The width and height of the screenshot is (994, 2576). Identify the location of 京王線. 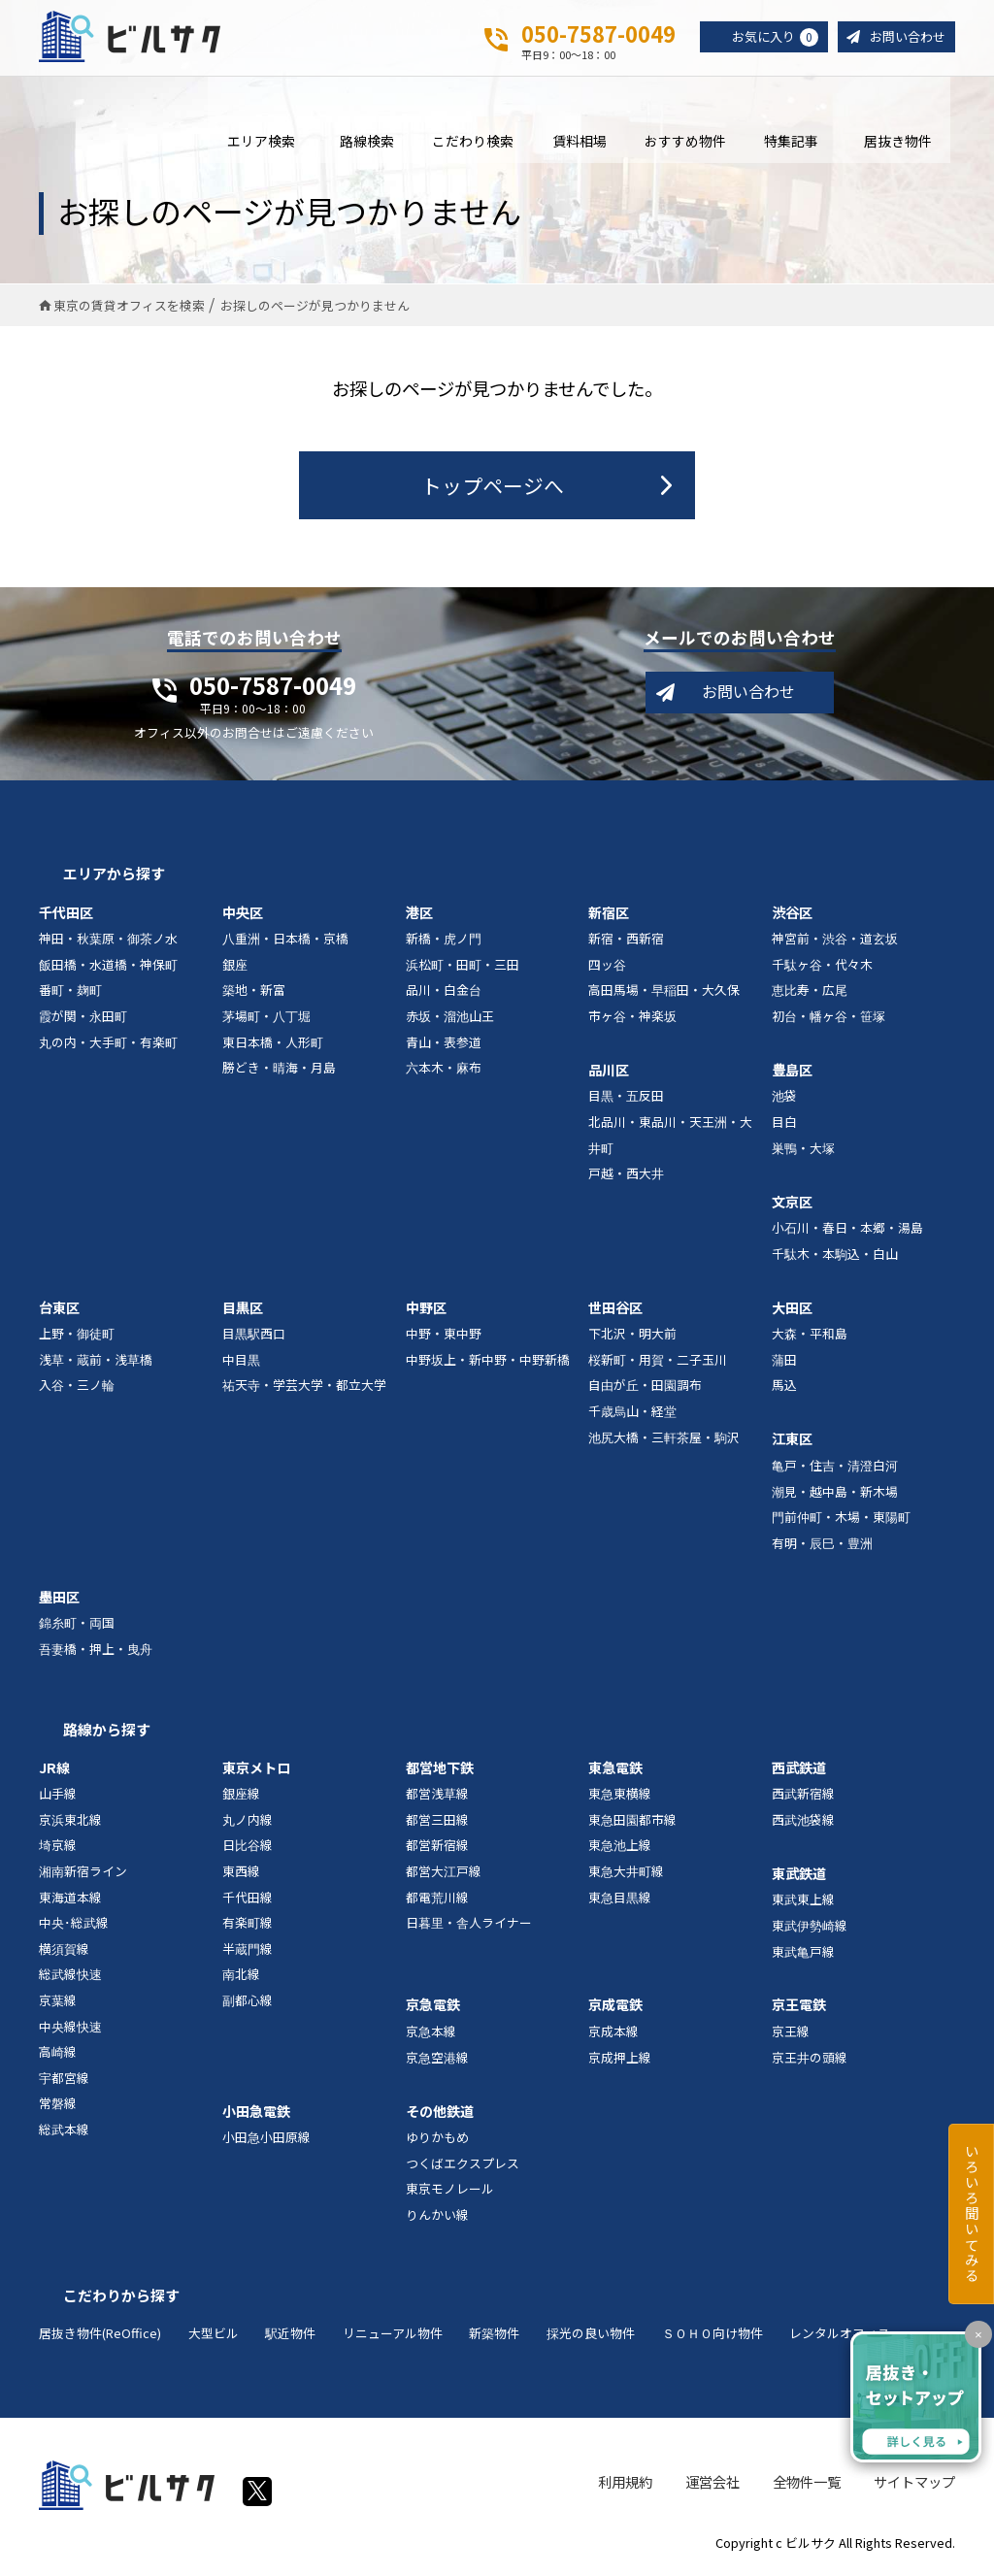
(791, 2036).